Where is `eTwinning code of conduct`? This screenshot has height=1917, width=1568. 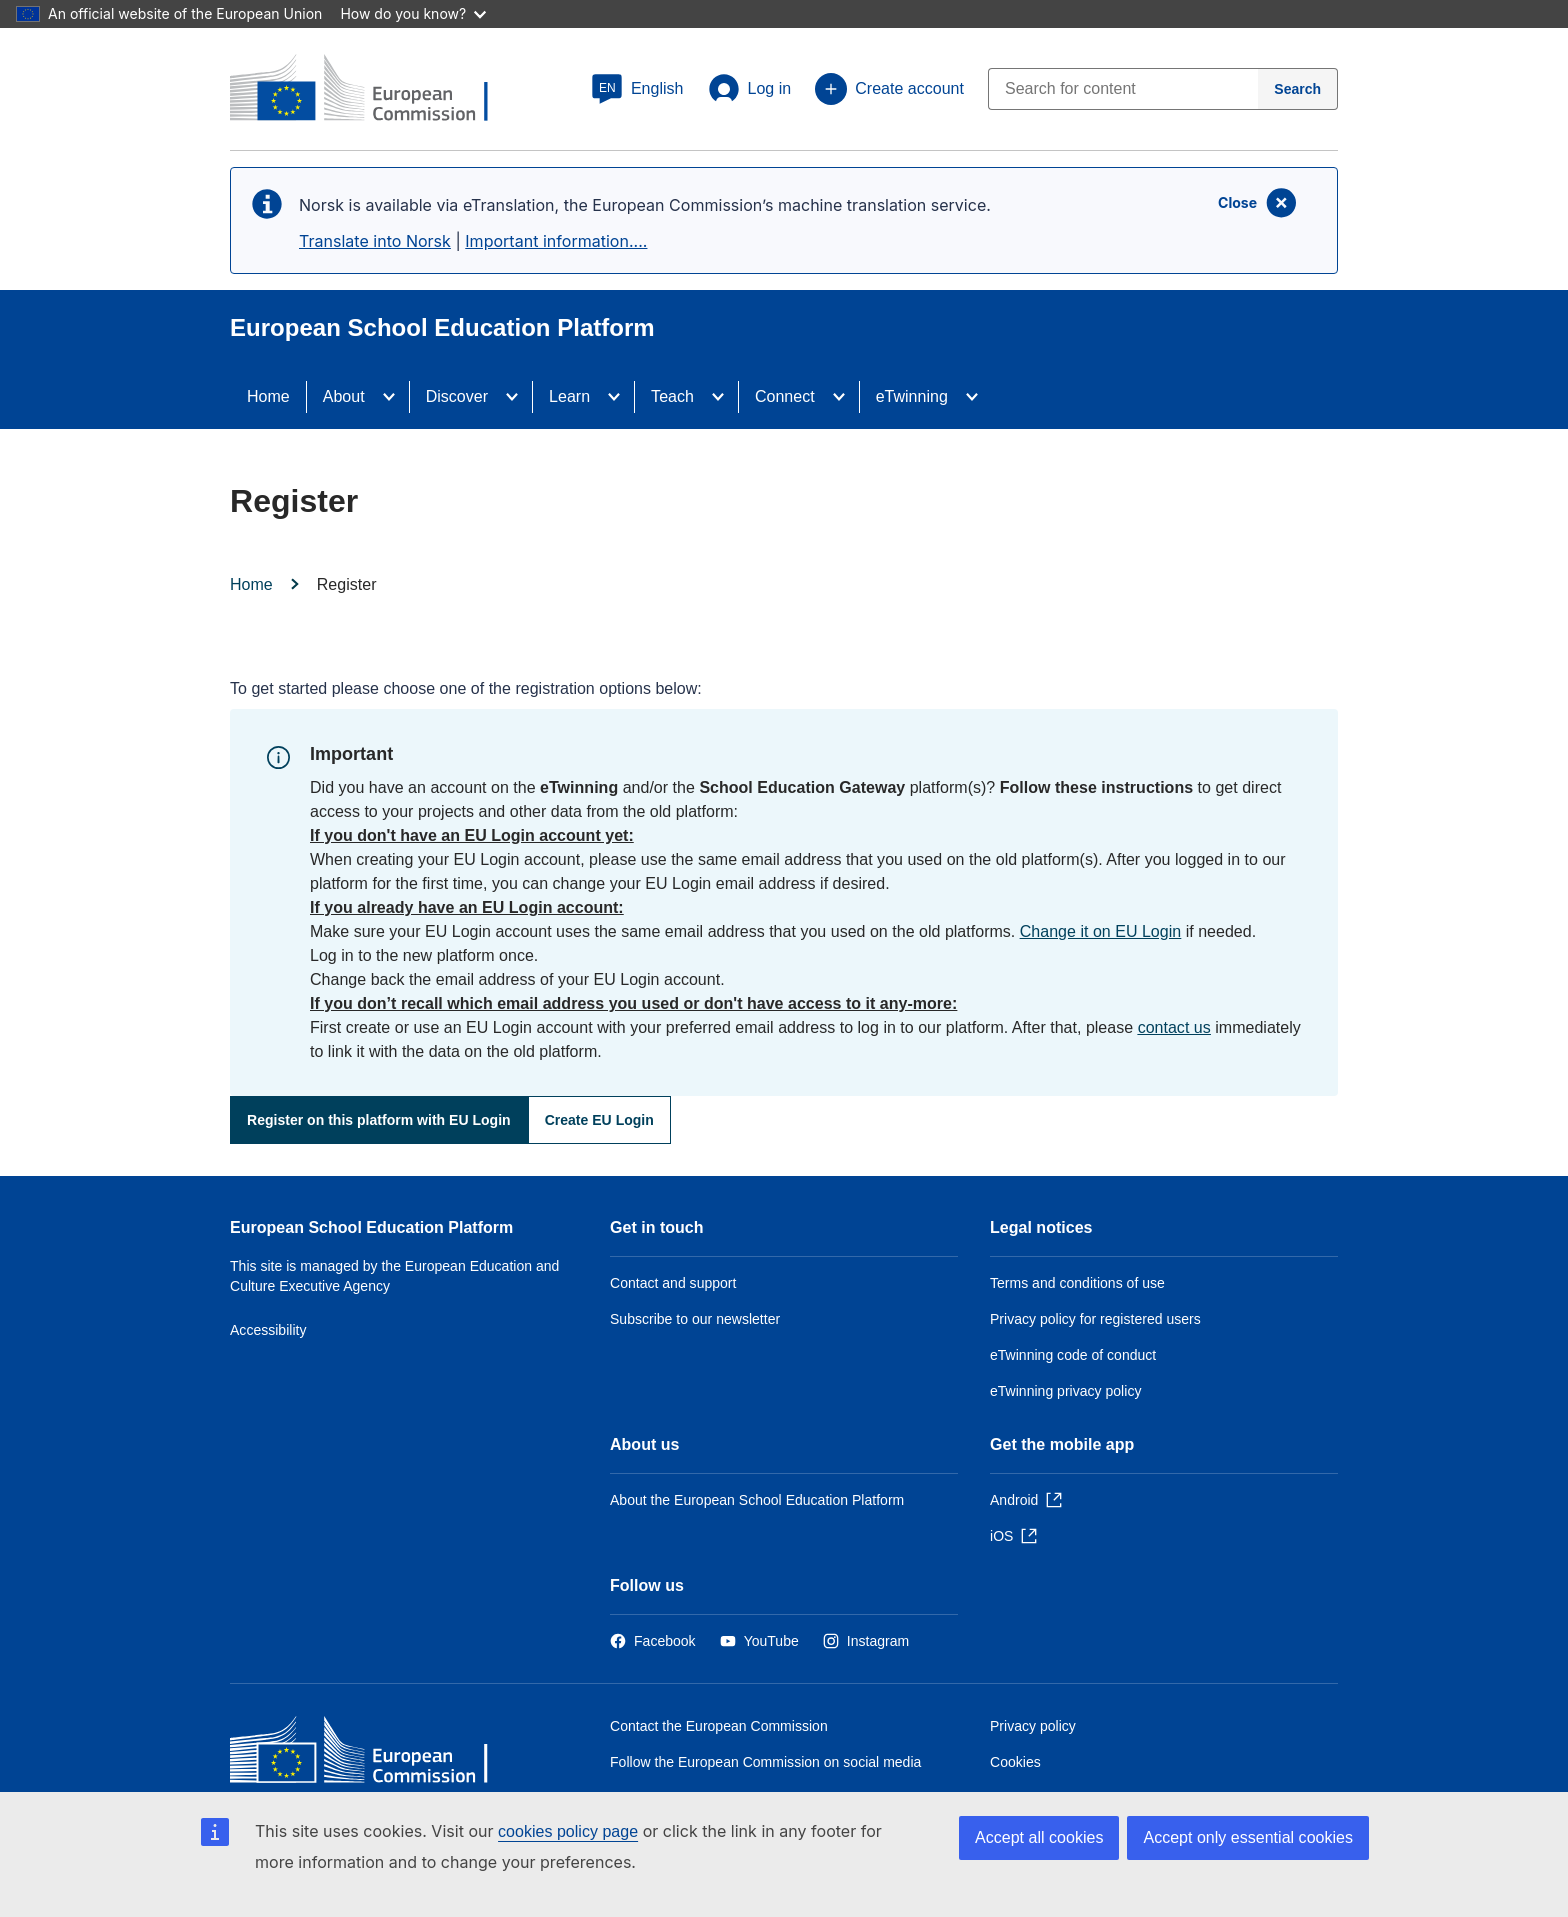 eTwinning code of conduct is located at coordinates (1073, 1355).